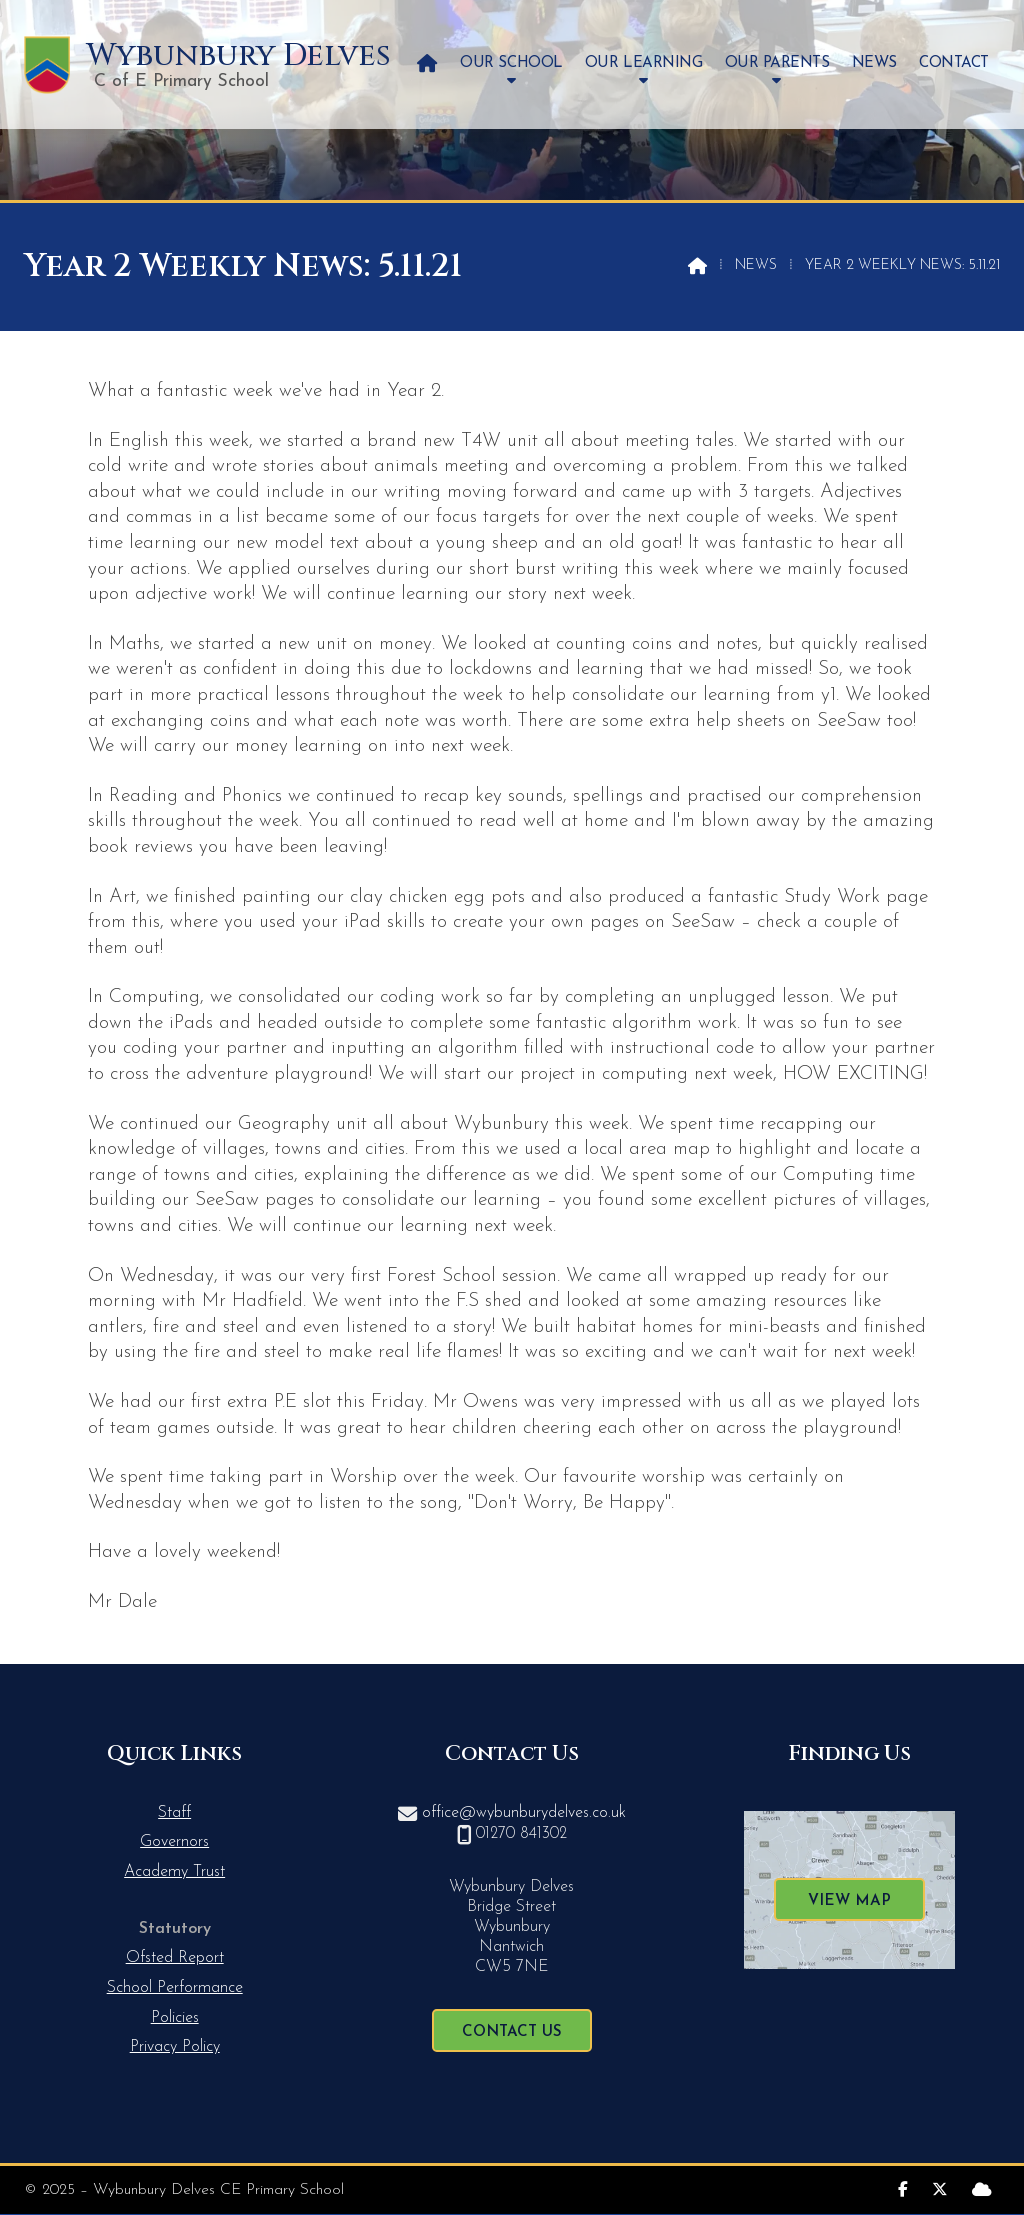 The image size is (1024, 2215). What do you see at coordinates (954, 63) in the screenshot?
I see `Contact [menuitem]` at bounding box center [954, 63].